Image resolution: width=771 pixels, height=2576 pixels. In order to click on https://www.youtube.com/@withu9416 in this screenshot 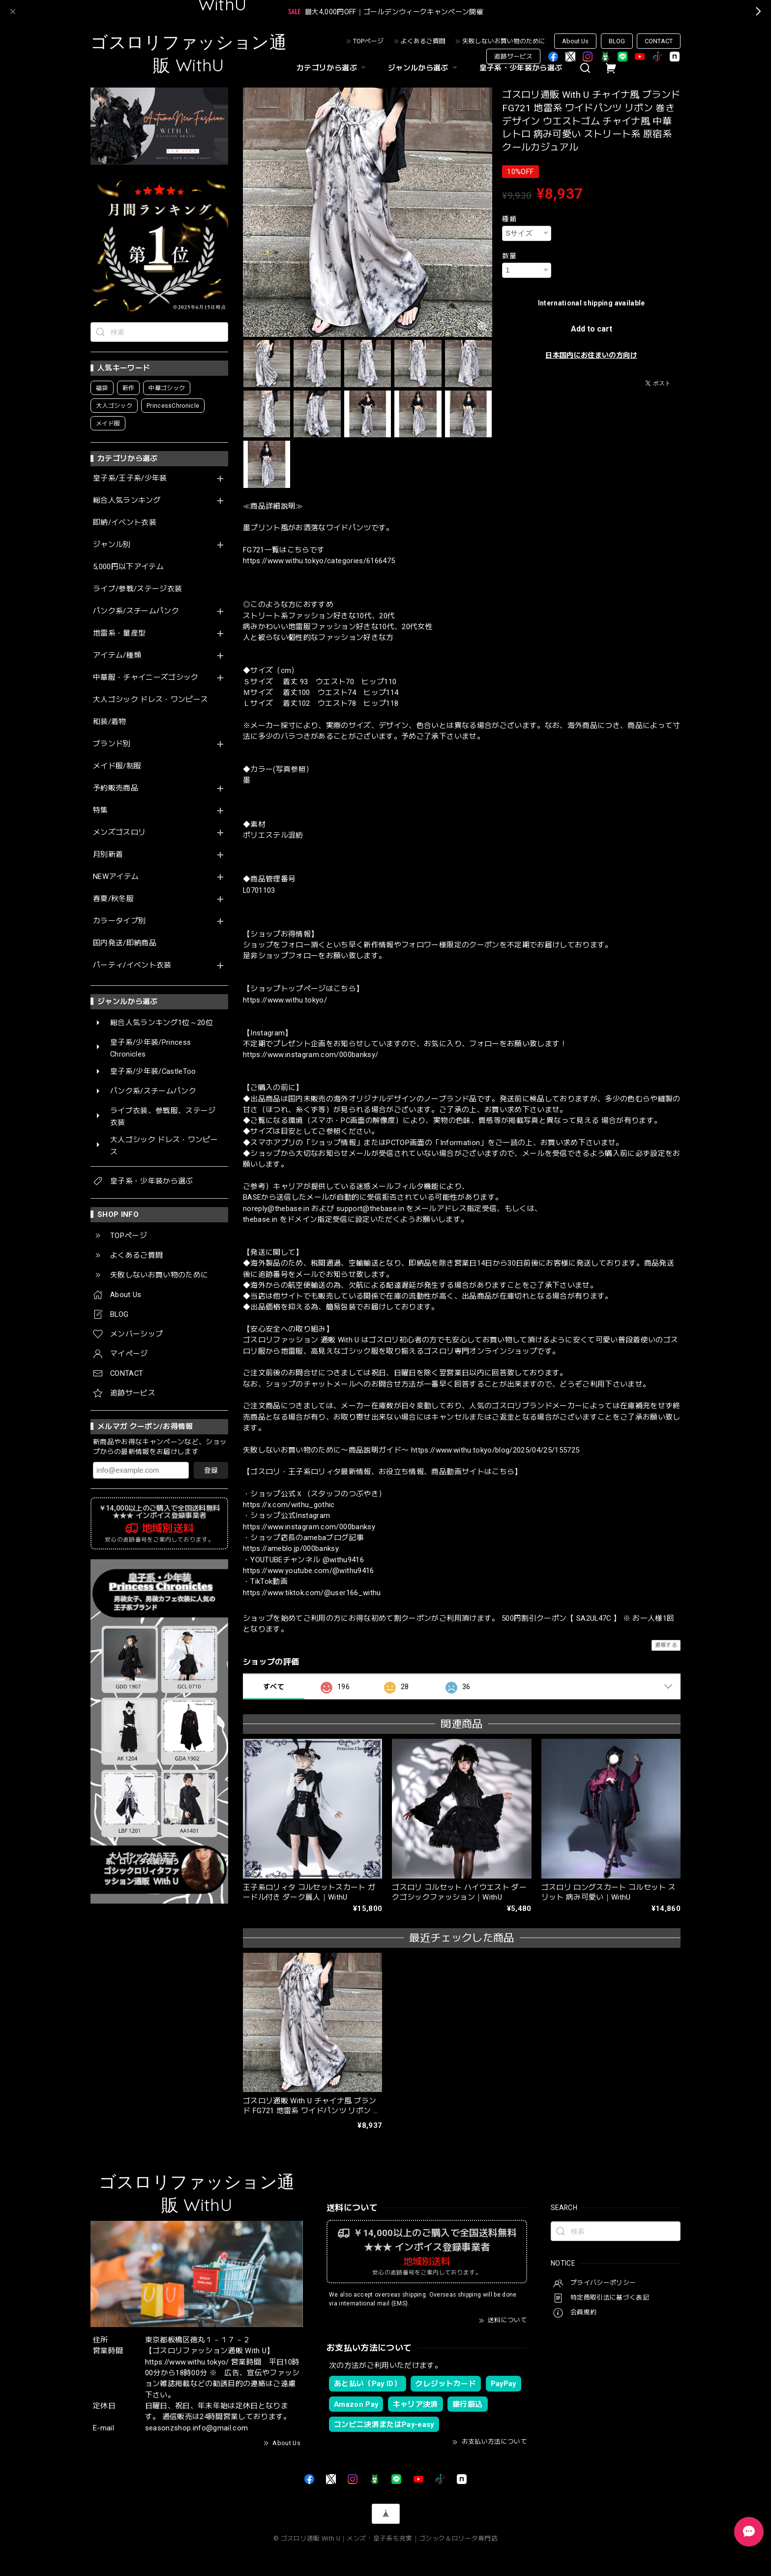, I will do `click(308, 1570)`.